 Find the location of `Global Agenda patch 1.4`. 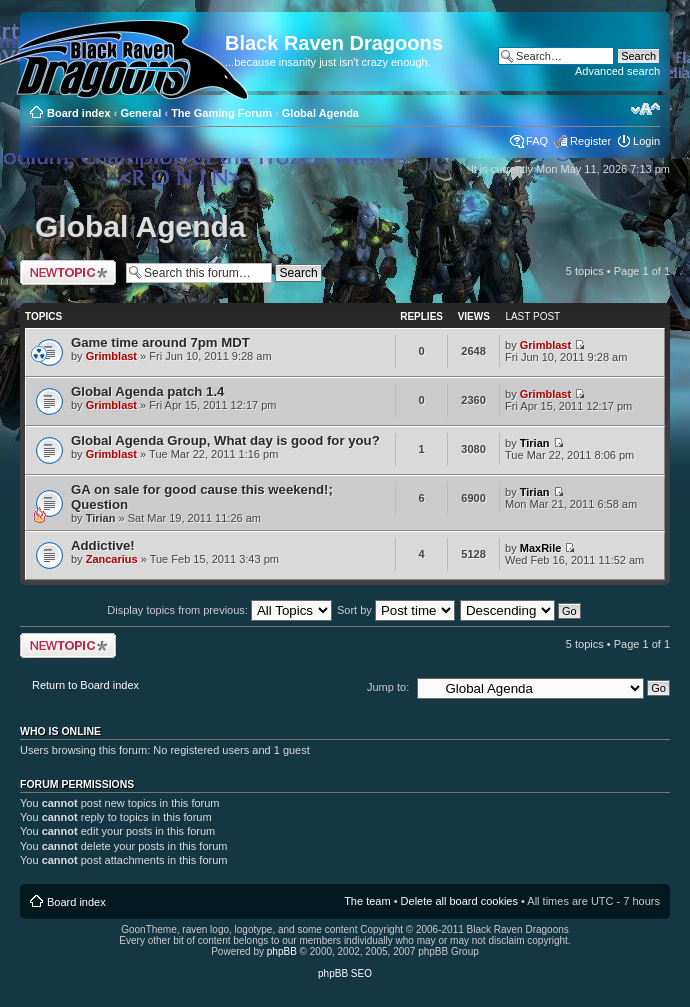

Global Agenda patch 1.4 is located at coordinates (147, 391).